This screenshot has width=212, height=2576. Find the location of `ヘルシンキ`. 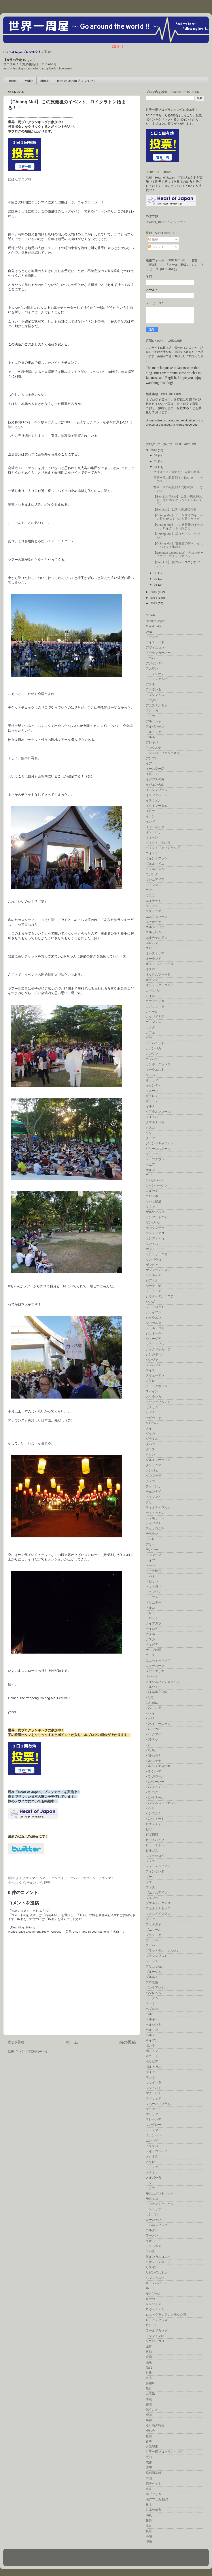

ヘルシンキ is located at coordinates (153, 2024).